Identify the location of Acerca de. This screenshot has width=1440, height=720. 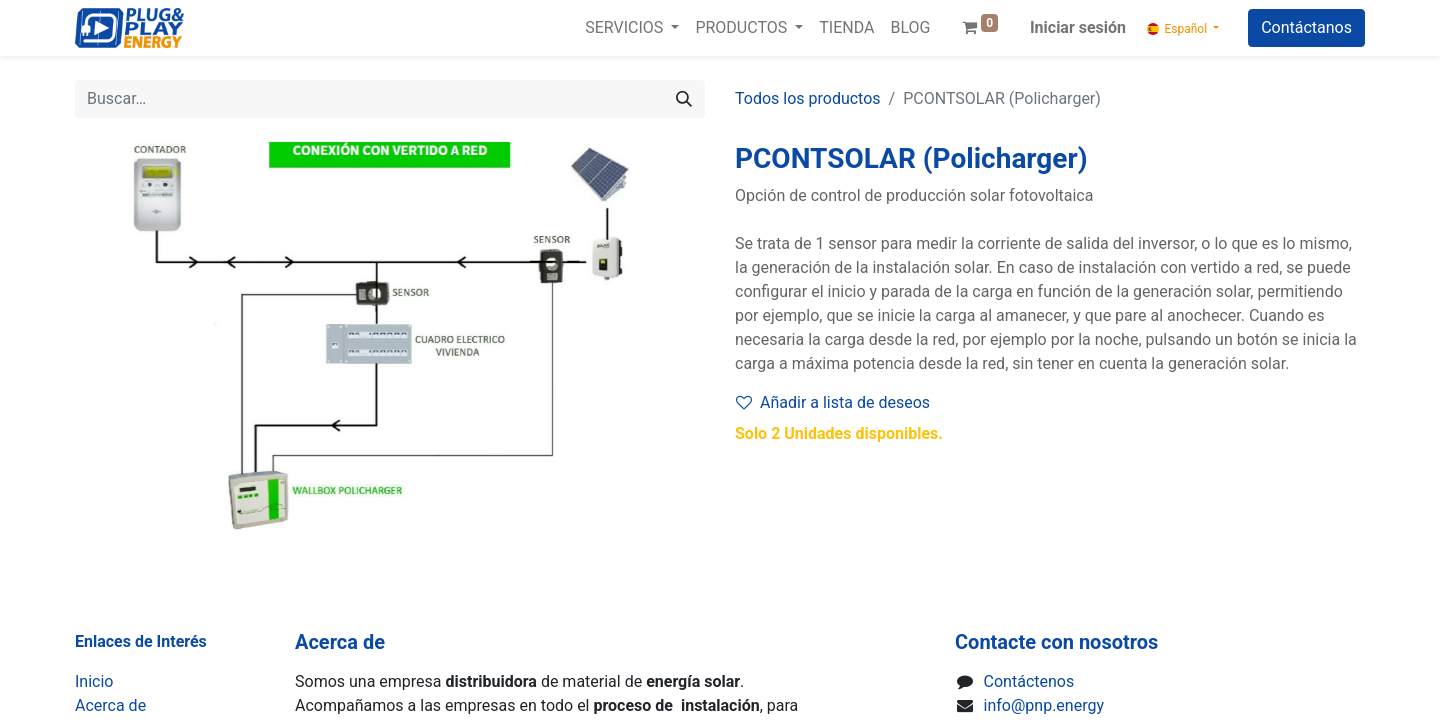
(110, 705).